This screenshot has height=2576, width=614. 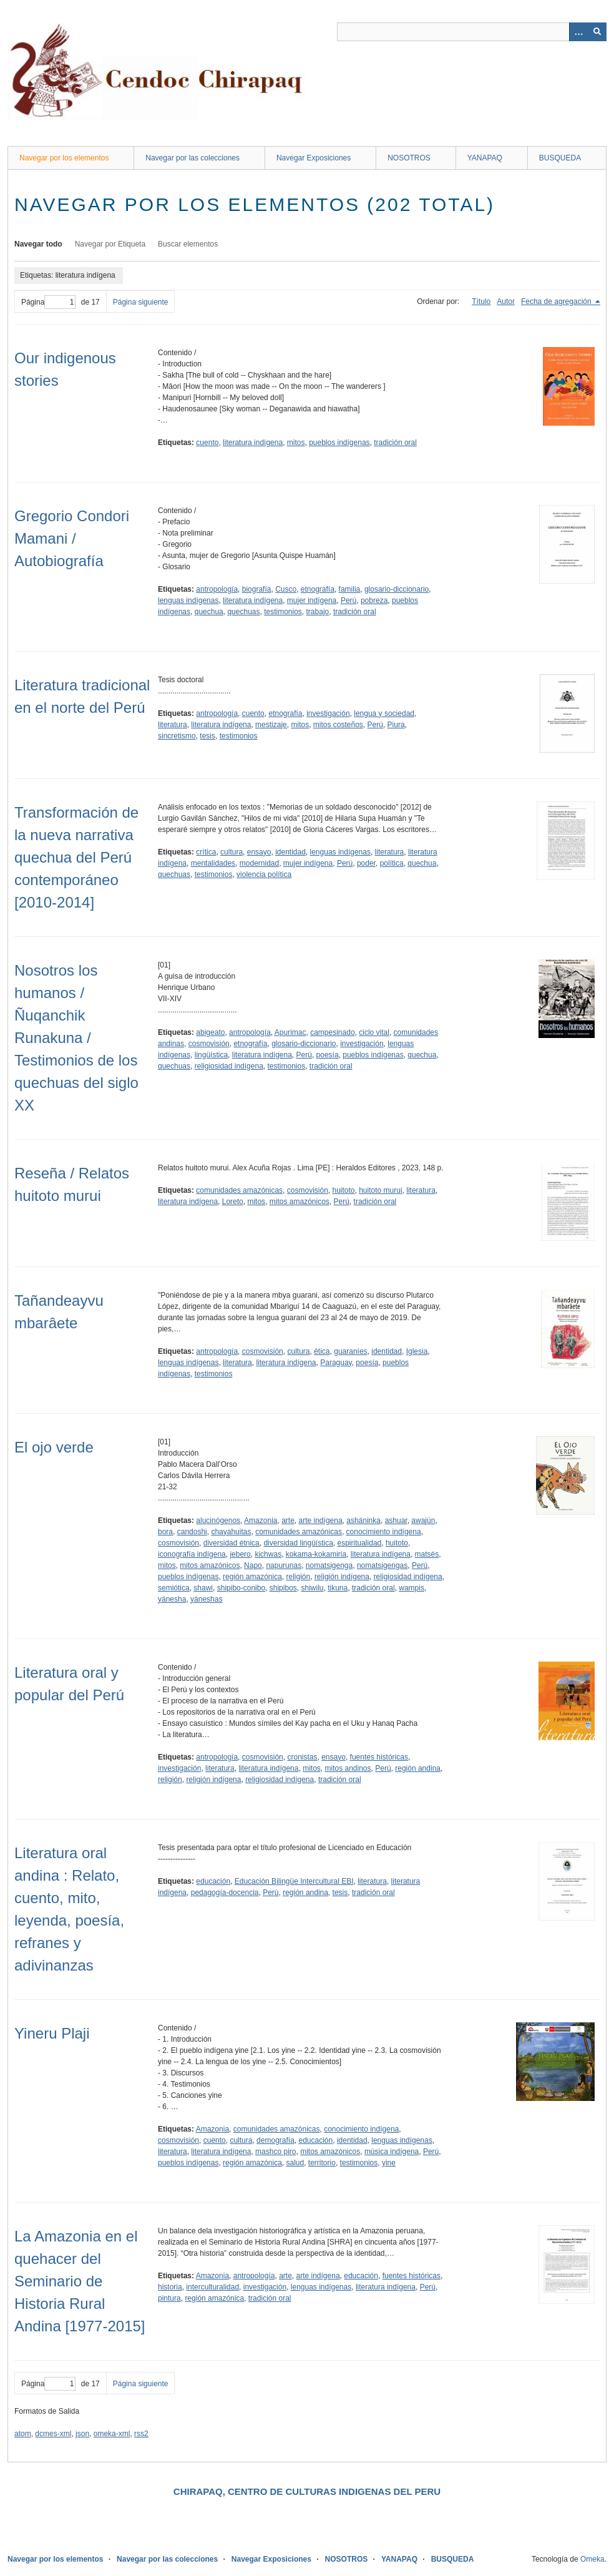 What do you see at coordinates (597, 31) in the screenshot?
I see `[Entregar]` at bounding box center [597, 31].